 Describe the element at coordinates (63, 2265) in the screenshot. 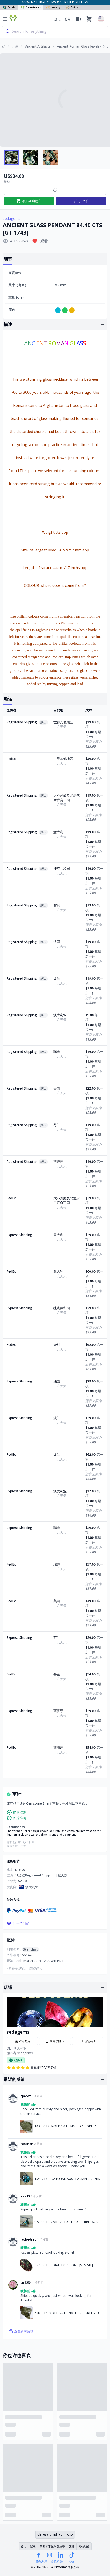

I see `35.50 CTS EDIALITYE STONE [STS741] [链接至35.50 CTS EDIALITYE STONE [STS741]]` at that location.